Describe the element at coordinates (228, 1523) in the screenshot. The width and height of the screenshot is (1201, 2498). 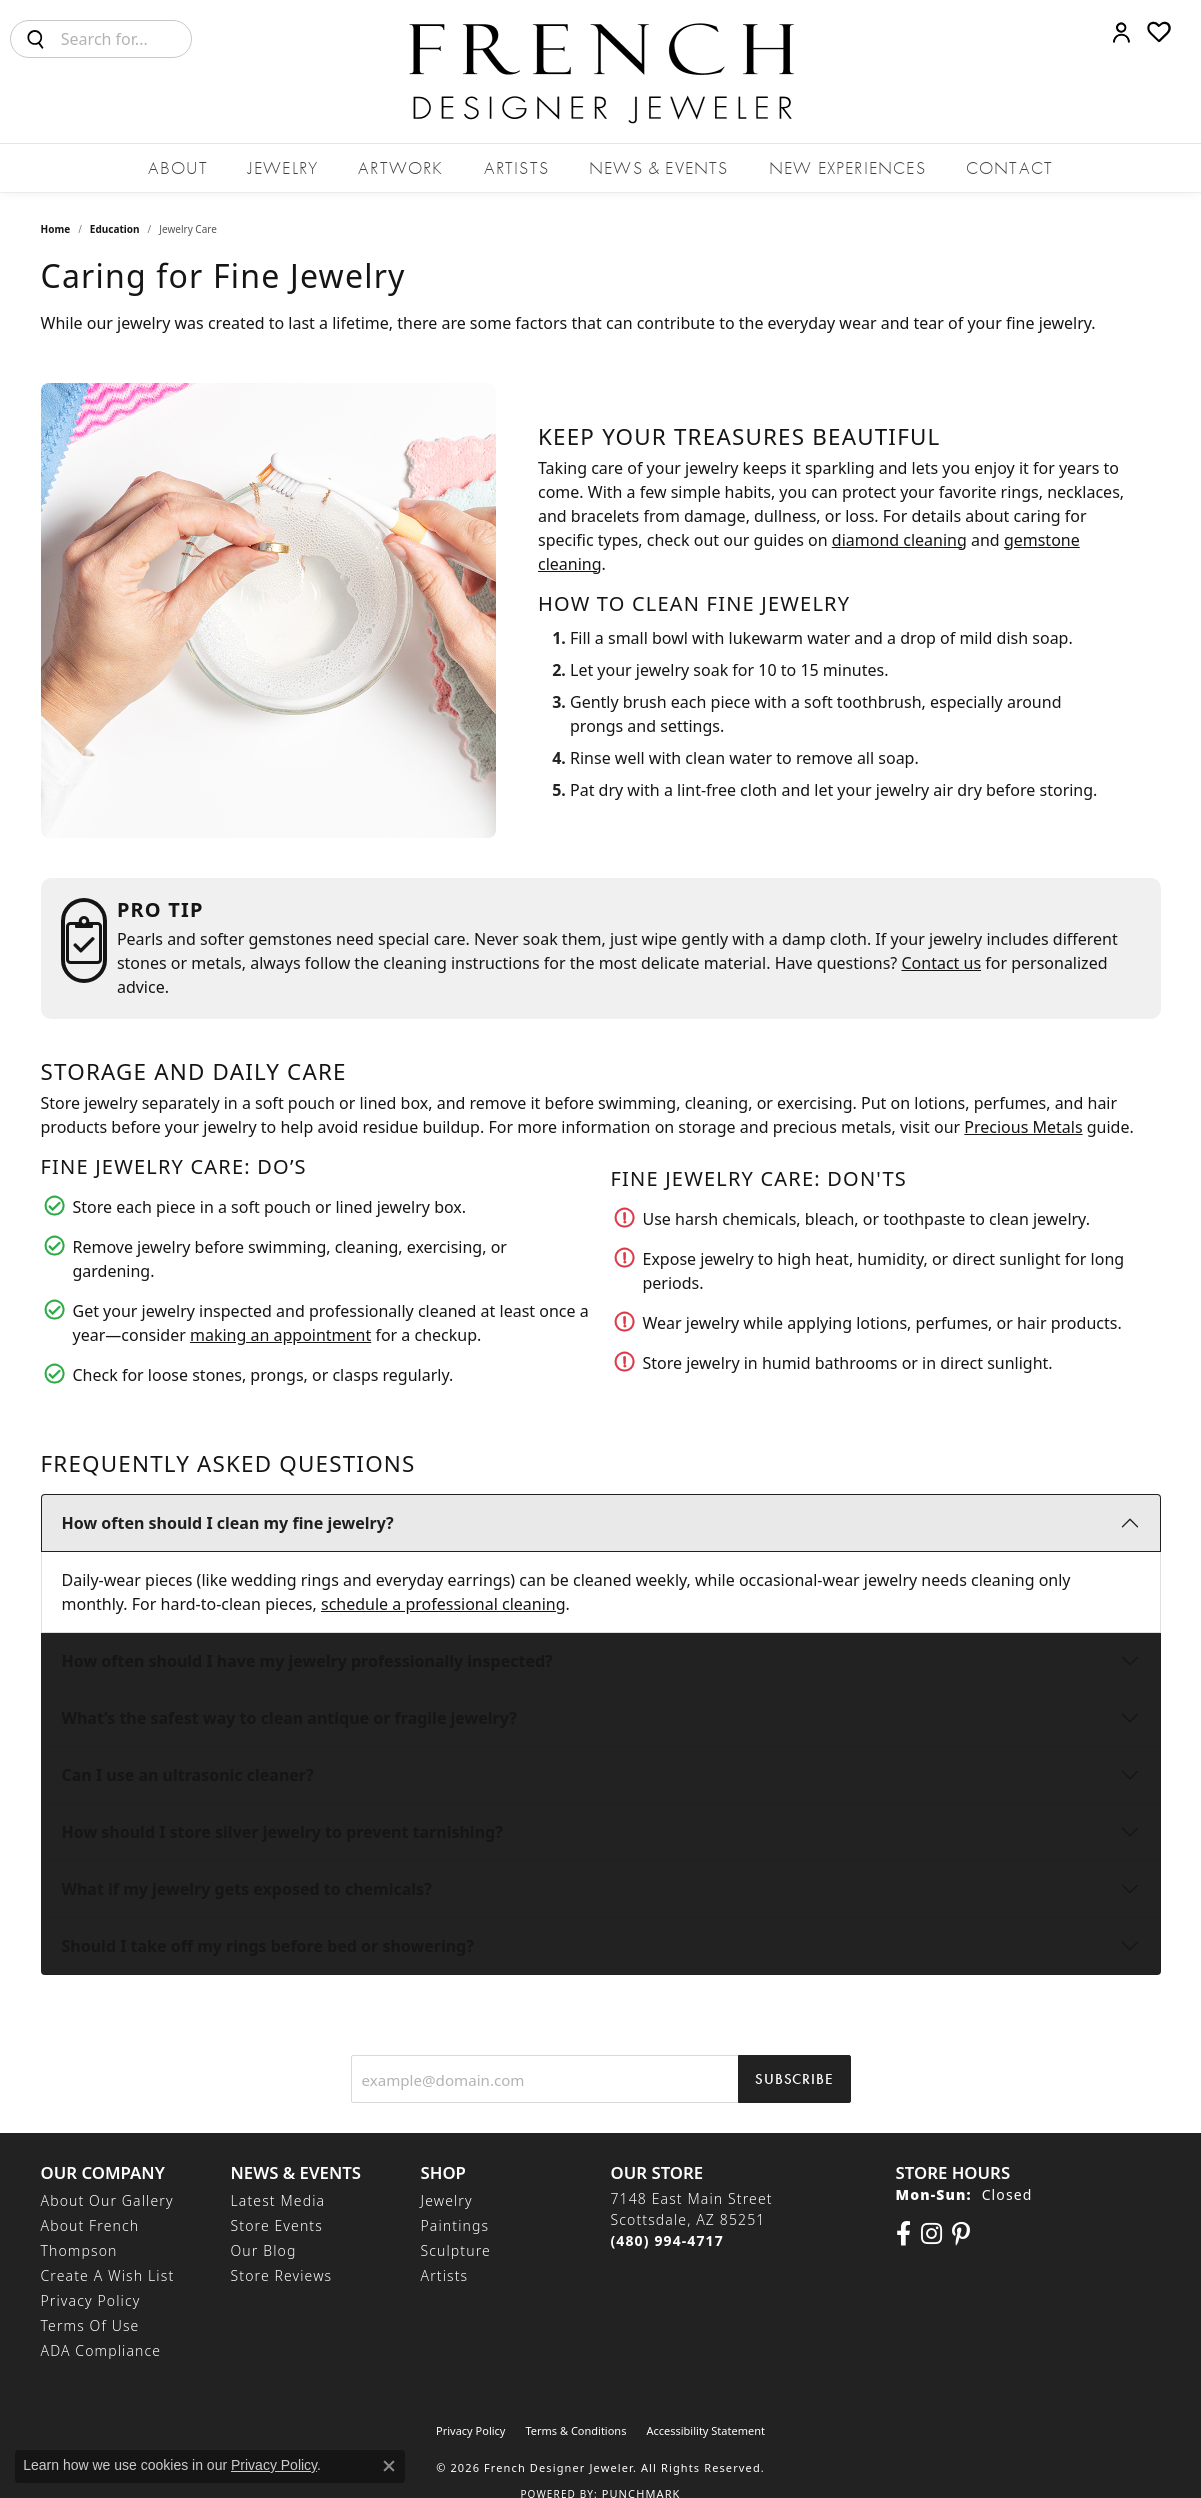
I see `How often should I clean my fine jewelry?` at that location.